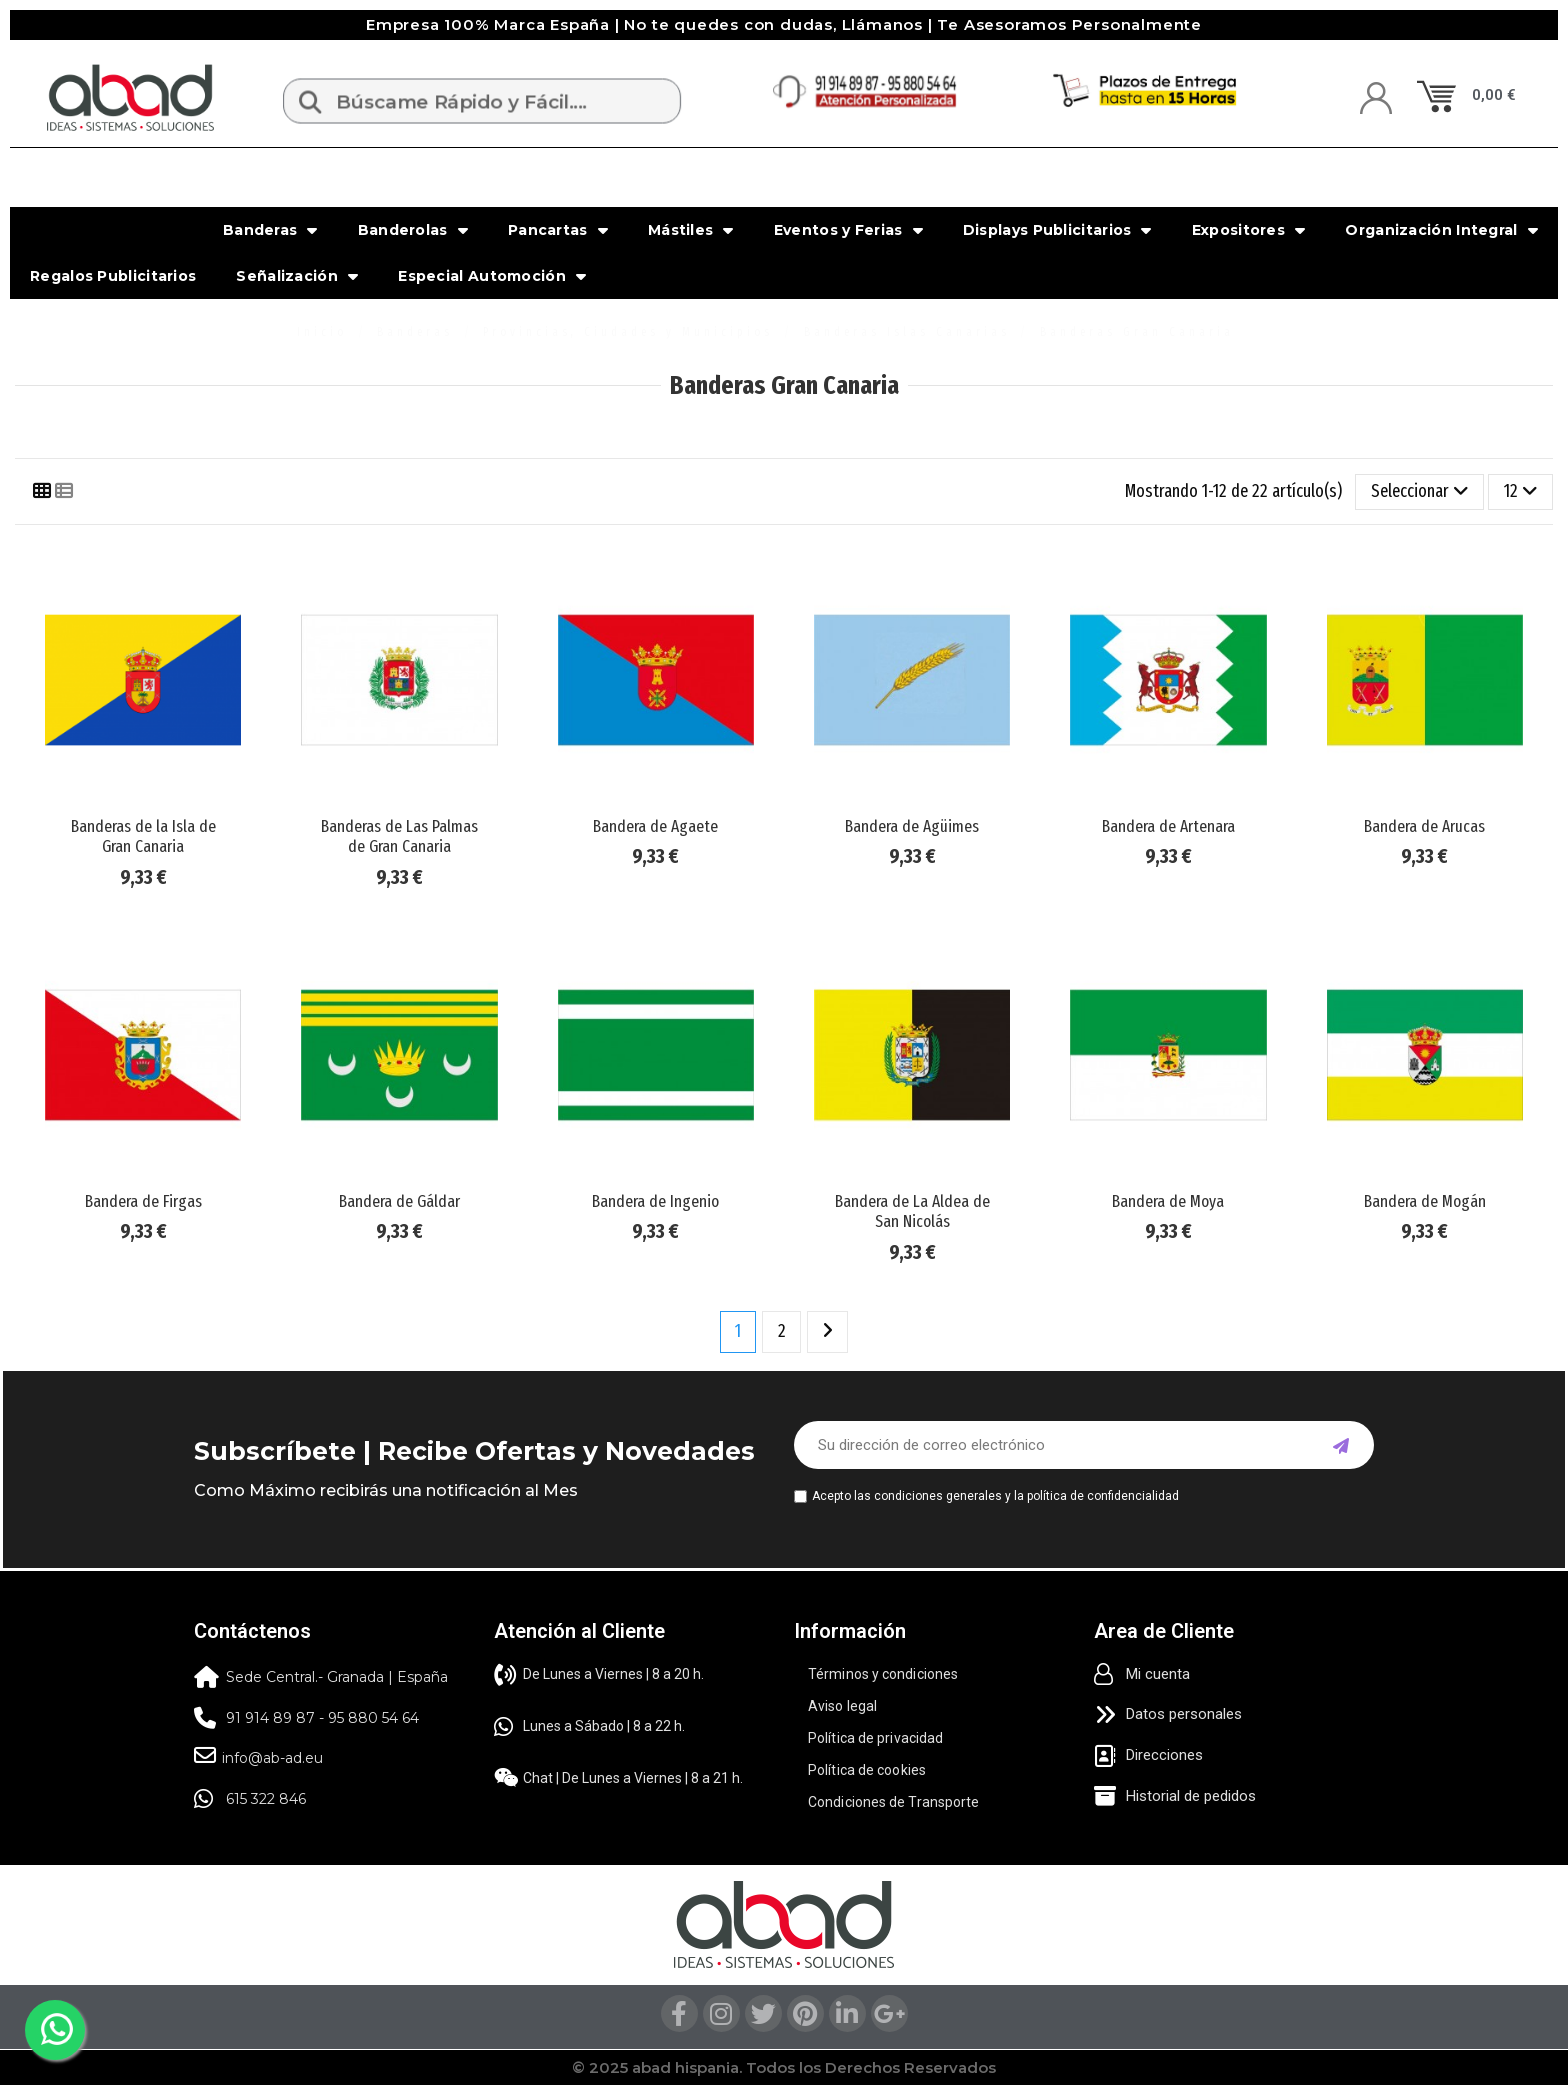 Image resolution: width=1568 pixels, height=2085 pixels. I want to click on Eventos y Ferias, so click(848, 230).